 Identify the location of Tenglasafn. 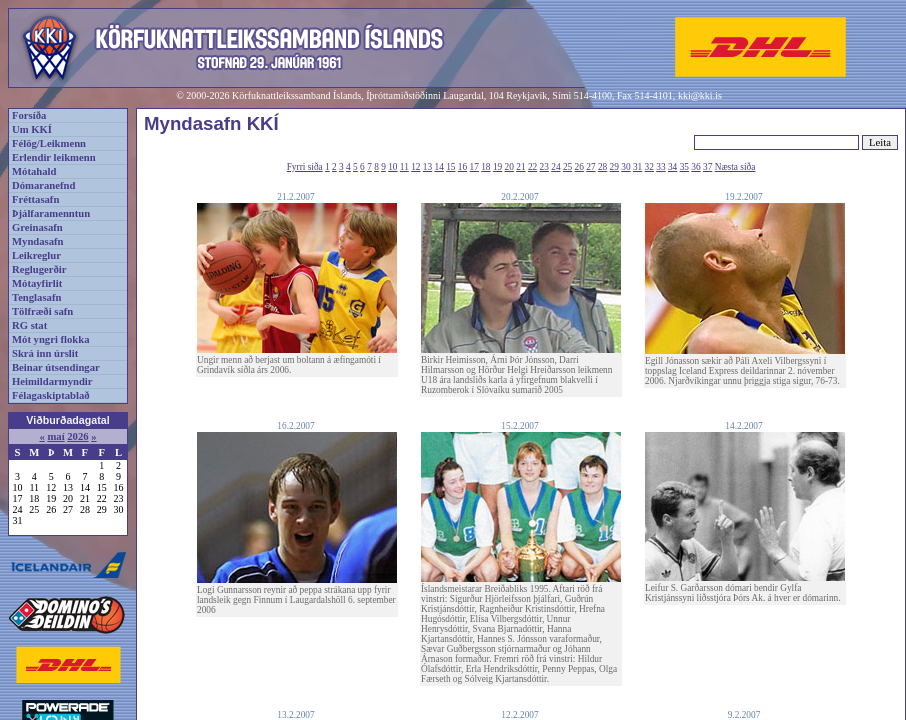
(36, 297).